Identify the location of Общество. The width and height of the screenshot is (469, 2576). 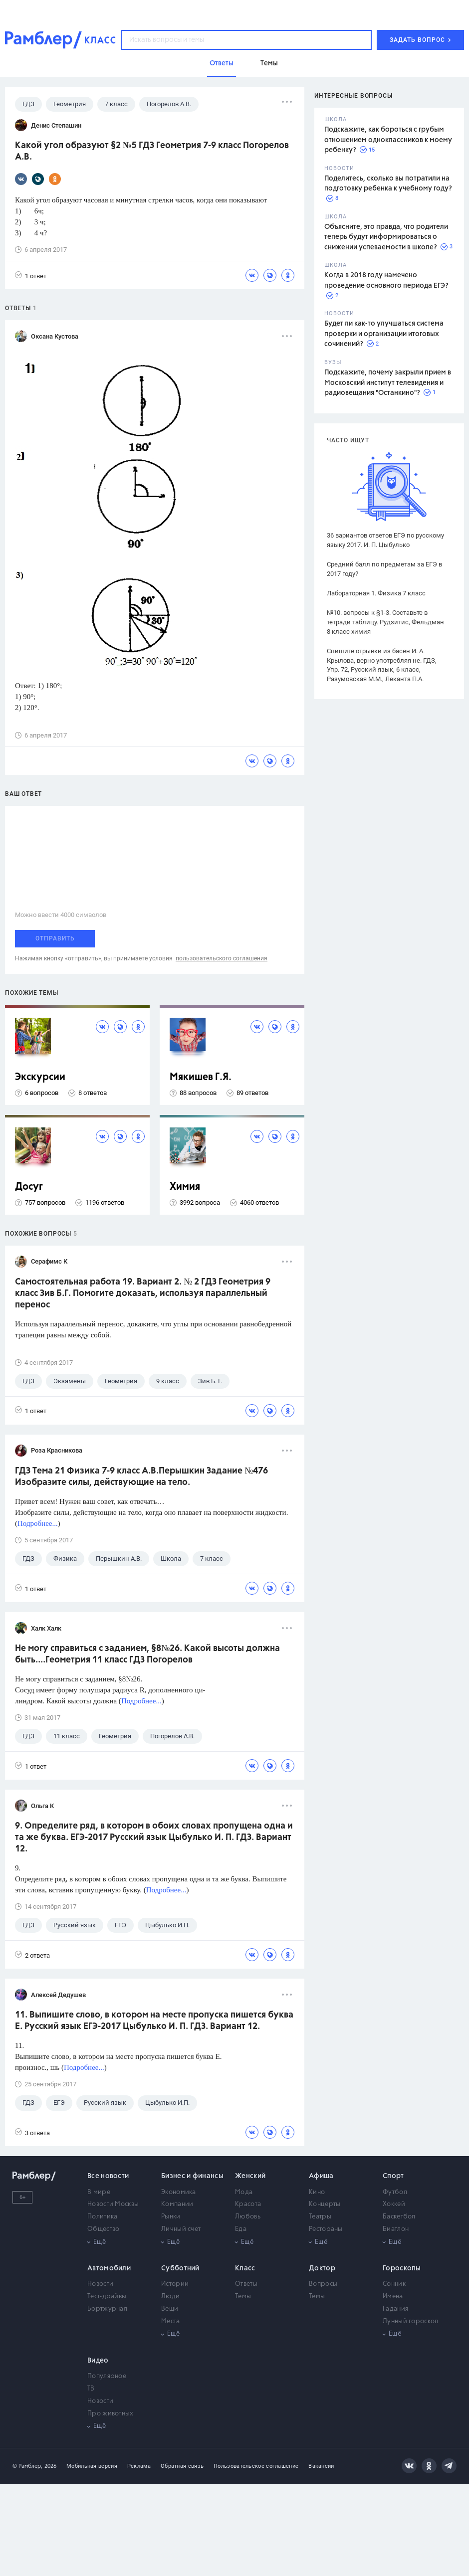
(103, 2229).